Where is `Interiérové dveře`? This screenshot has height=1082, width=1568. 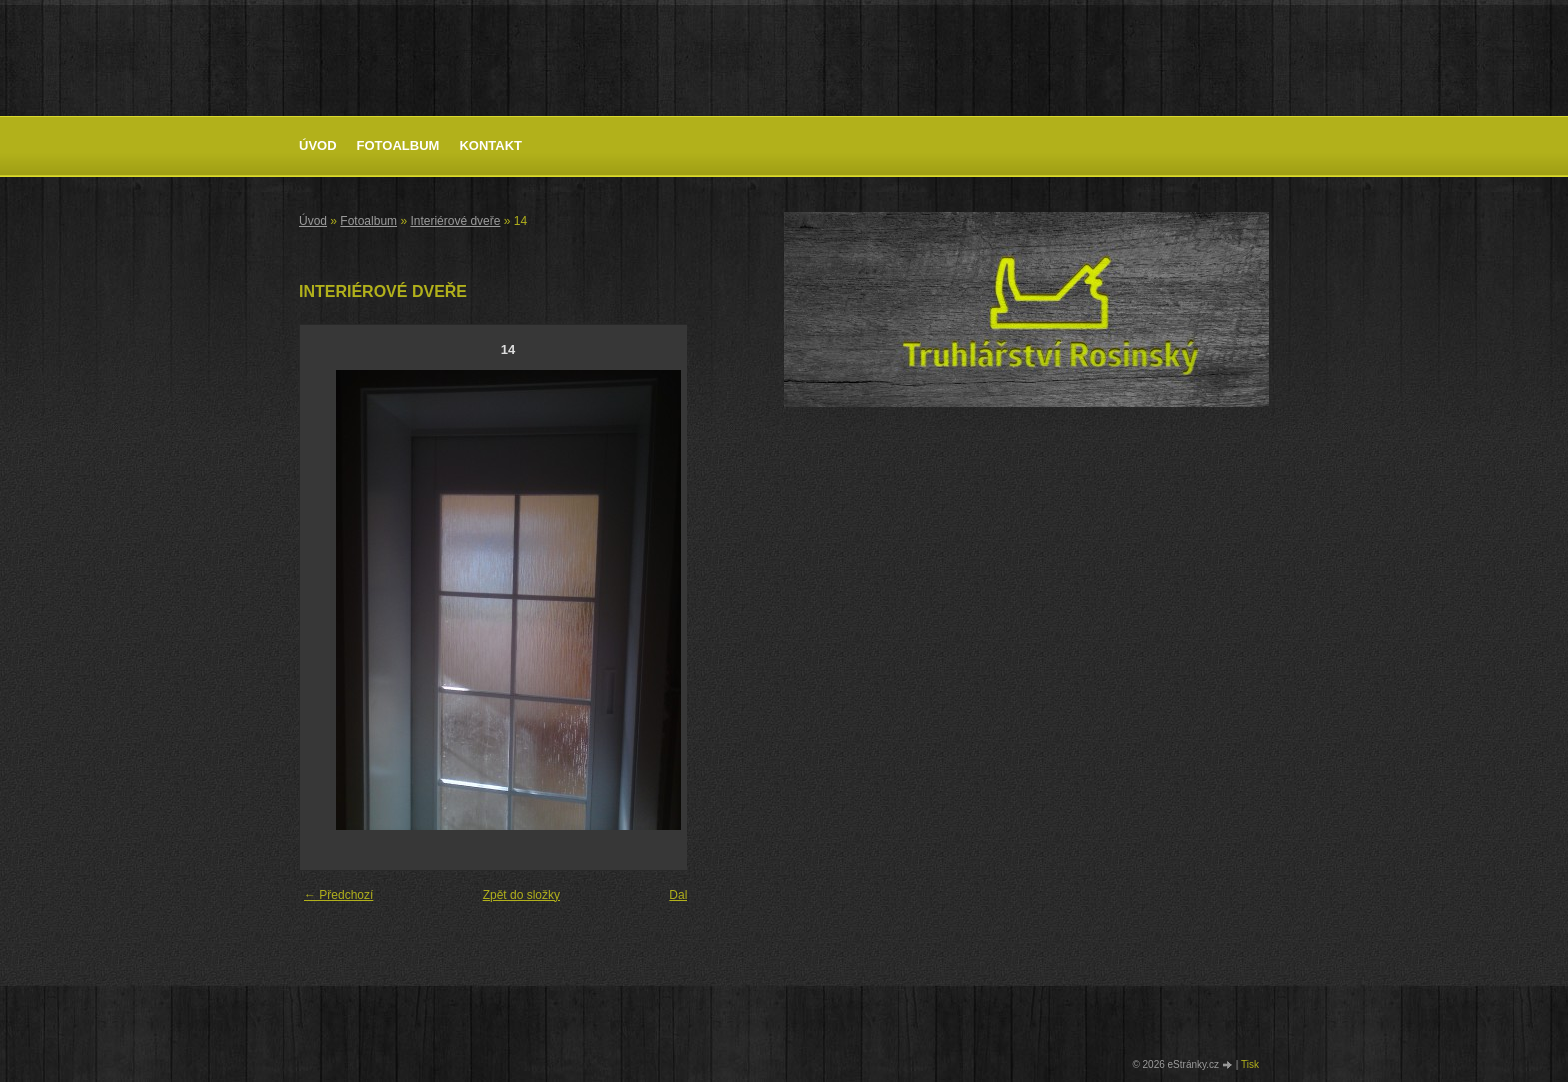
Interiérové dveře is located at coordinates (455, 221).